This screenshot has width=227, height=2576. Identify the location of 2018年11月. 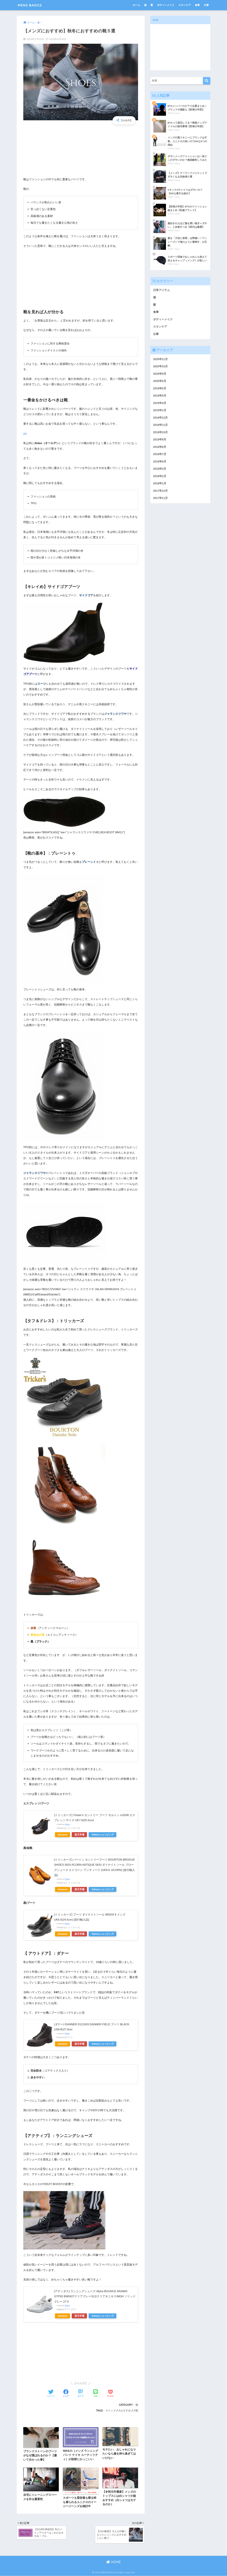
(160, 425).